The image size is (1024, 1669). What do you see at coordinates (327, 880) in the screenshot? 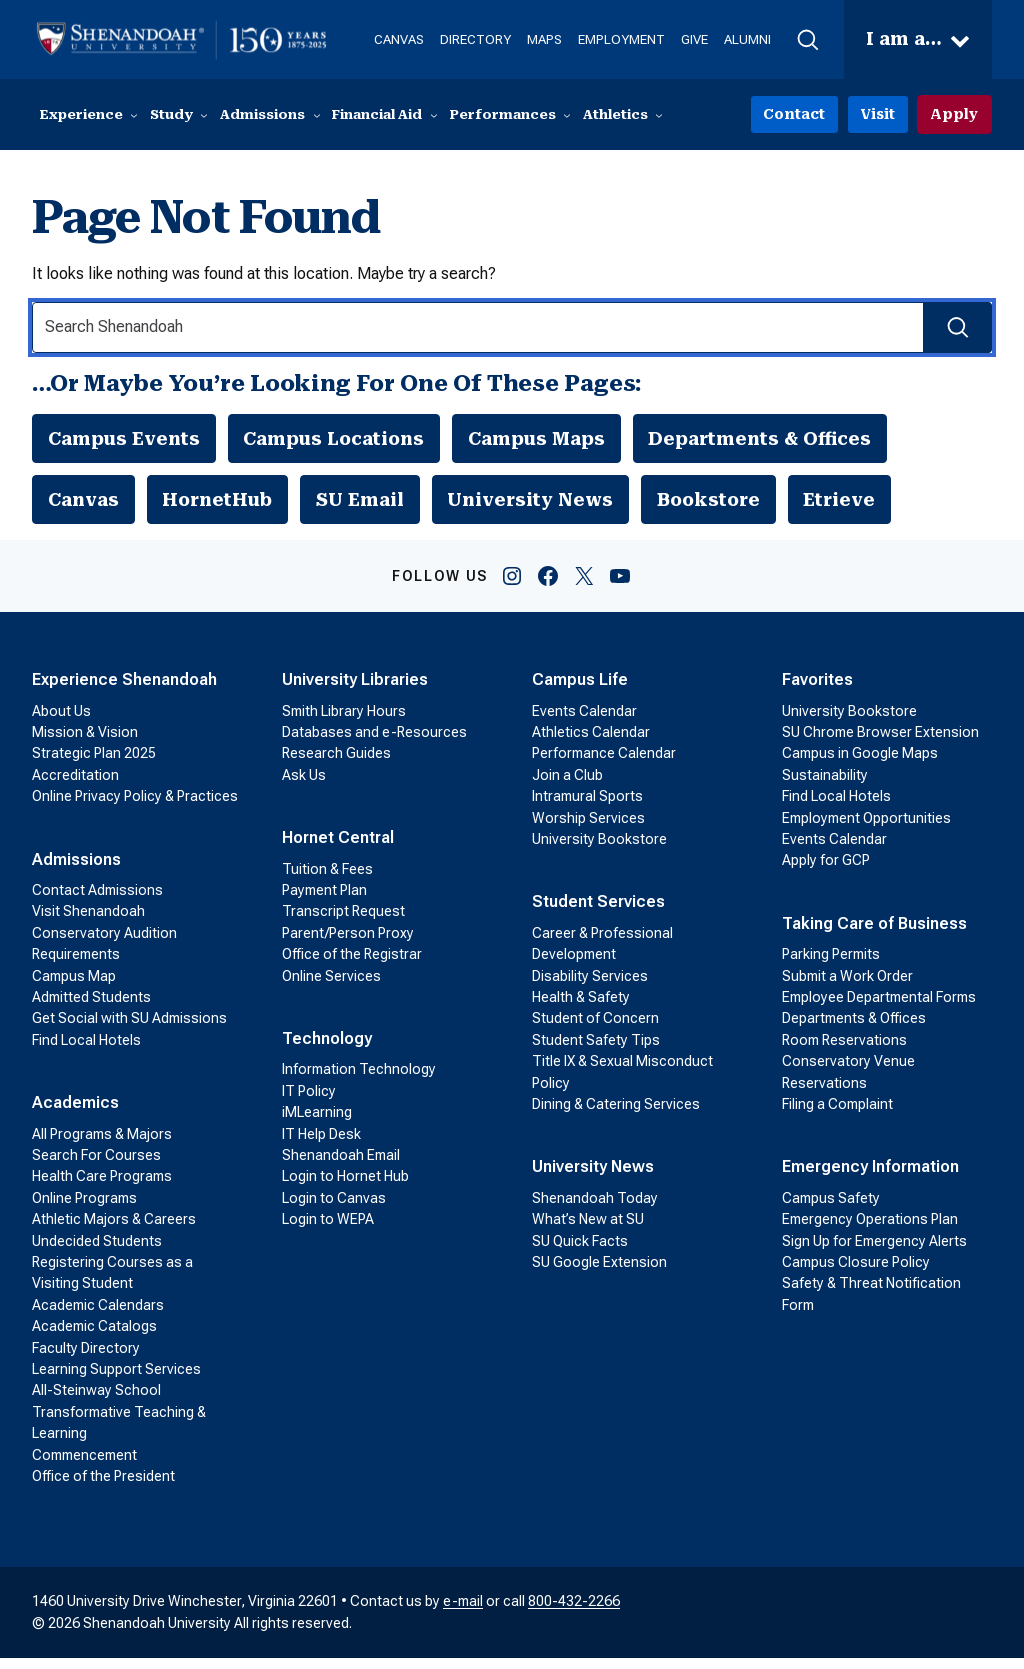
I see `Tuition & Fees` at bounding box center [327, 880].